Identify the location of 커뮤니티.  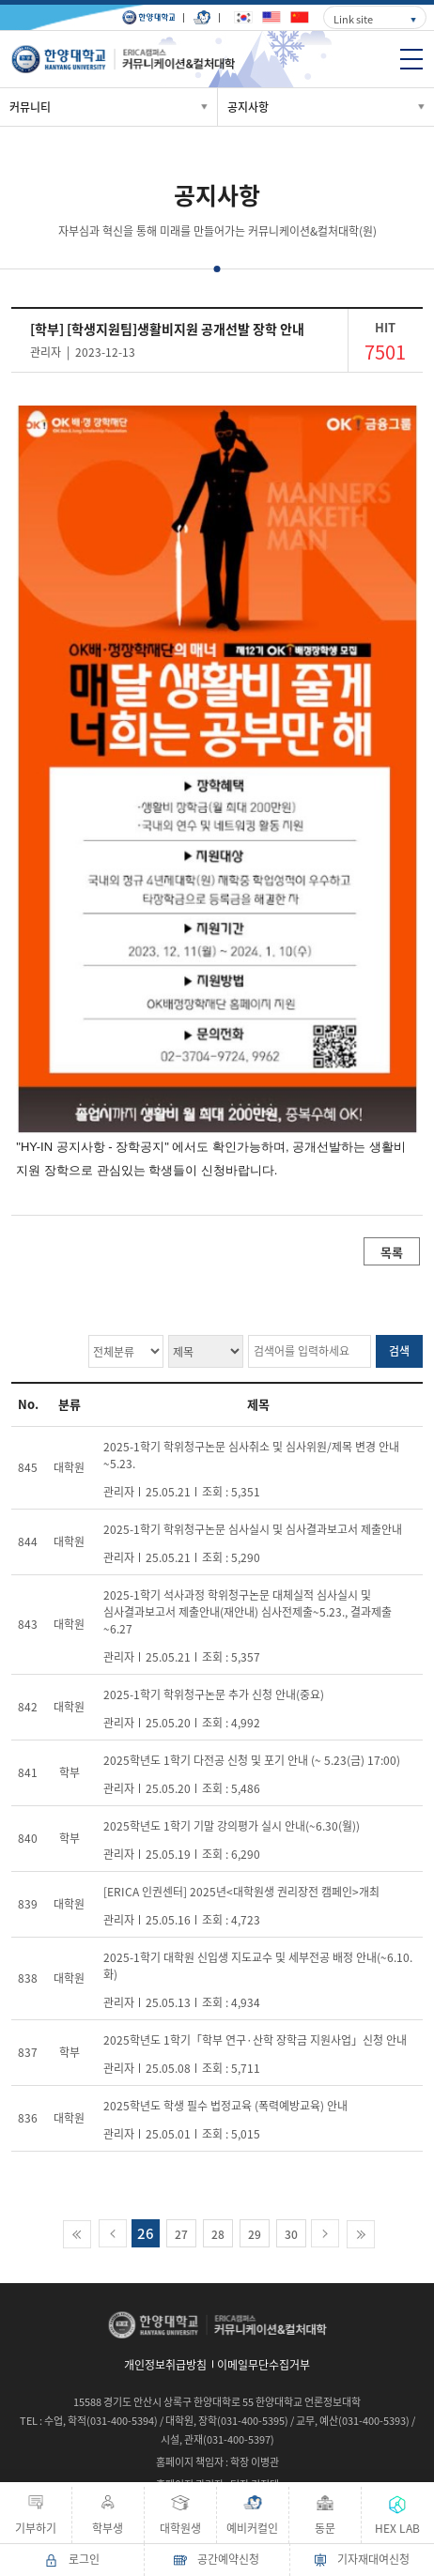
(30, 107).